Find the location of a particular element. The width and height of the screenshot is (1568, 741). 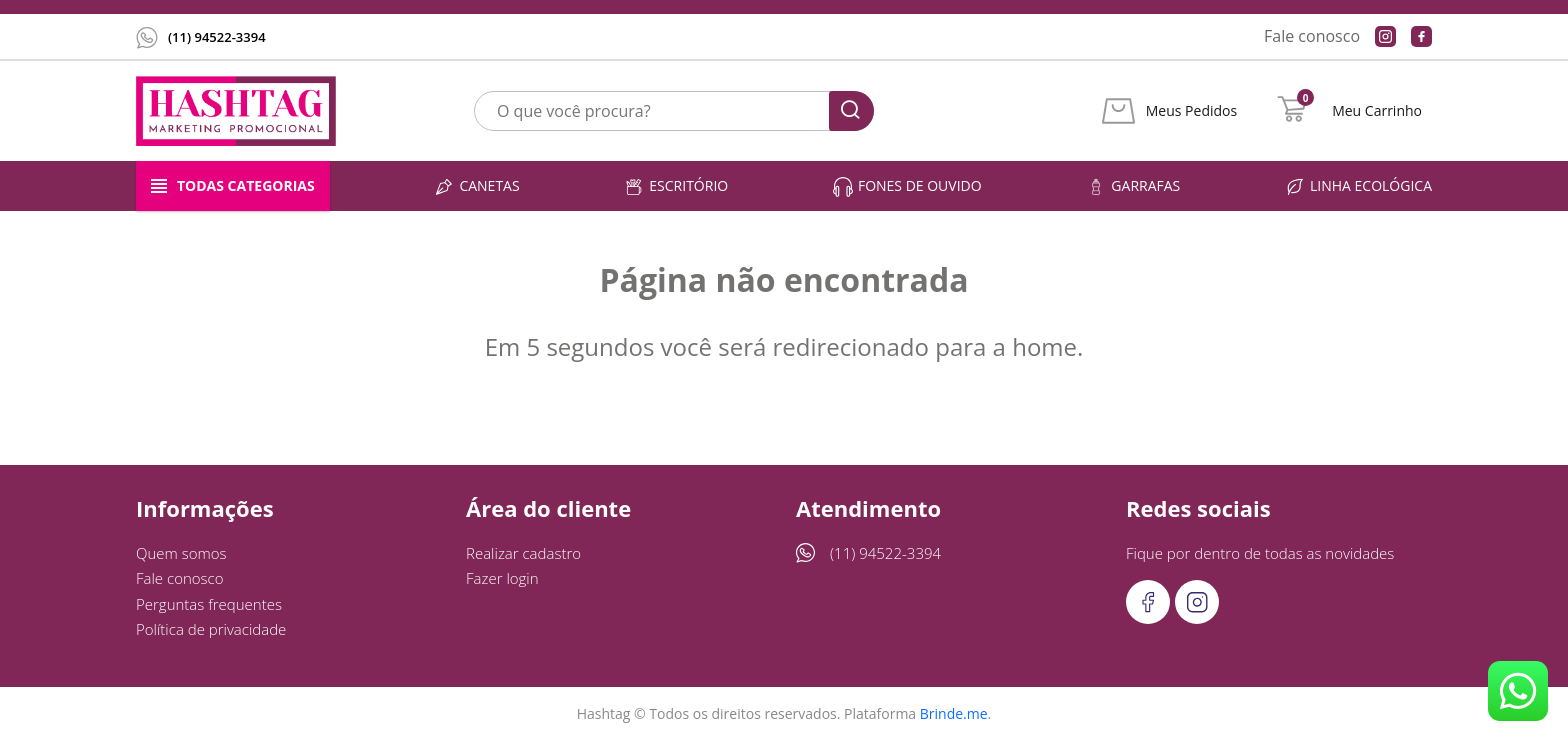

Política de privacidade is located at coordinates (211, 629).